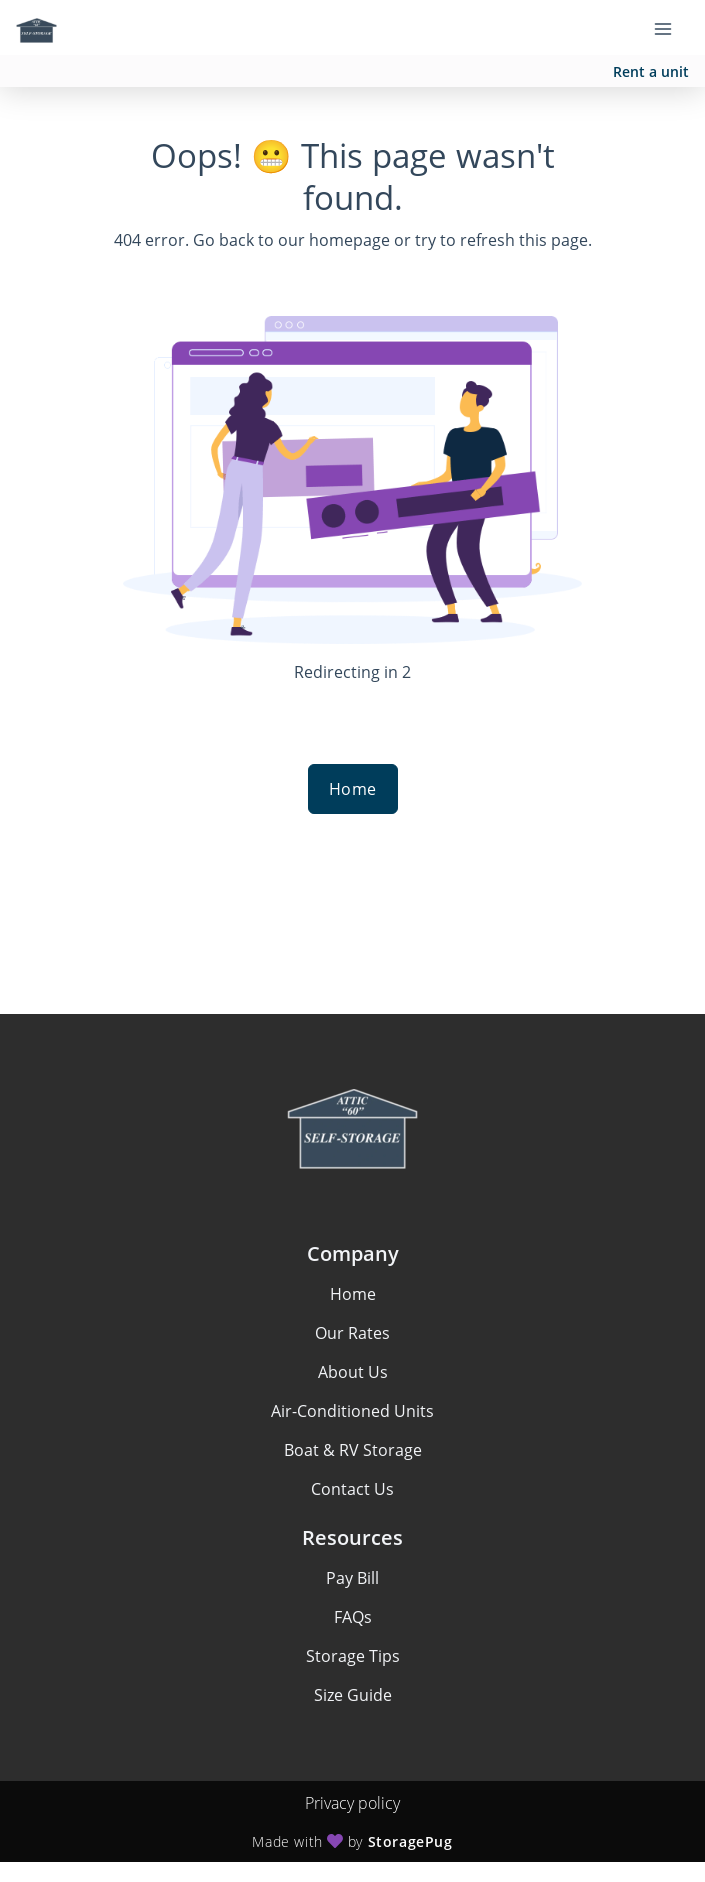  What do you see at coordinates (352, 1333) in the screenshot?
I see `Our Rates` at bounding box center [352, 1333].